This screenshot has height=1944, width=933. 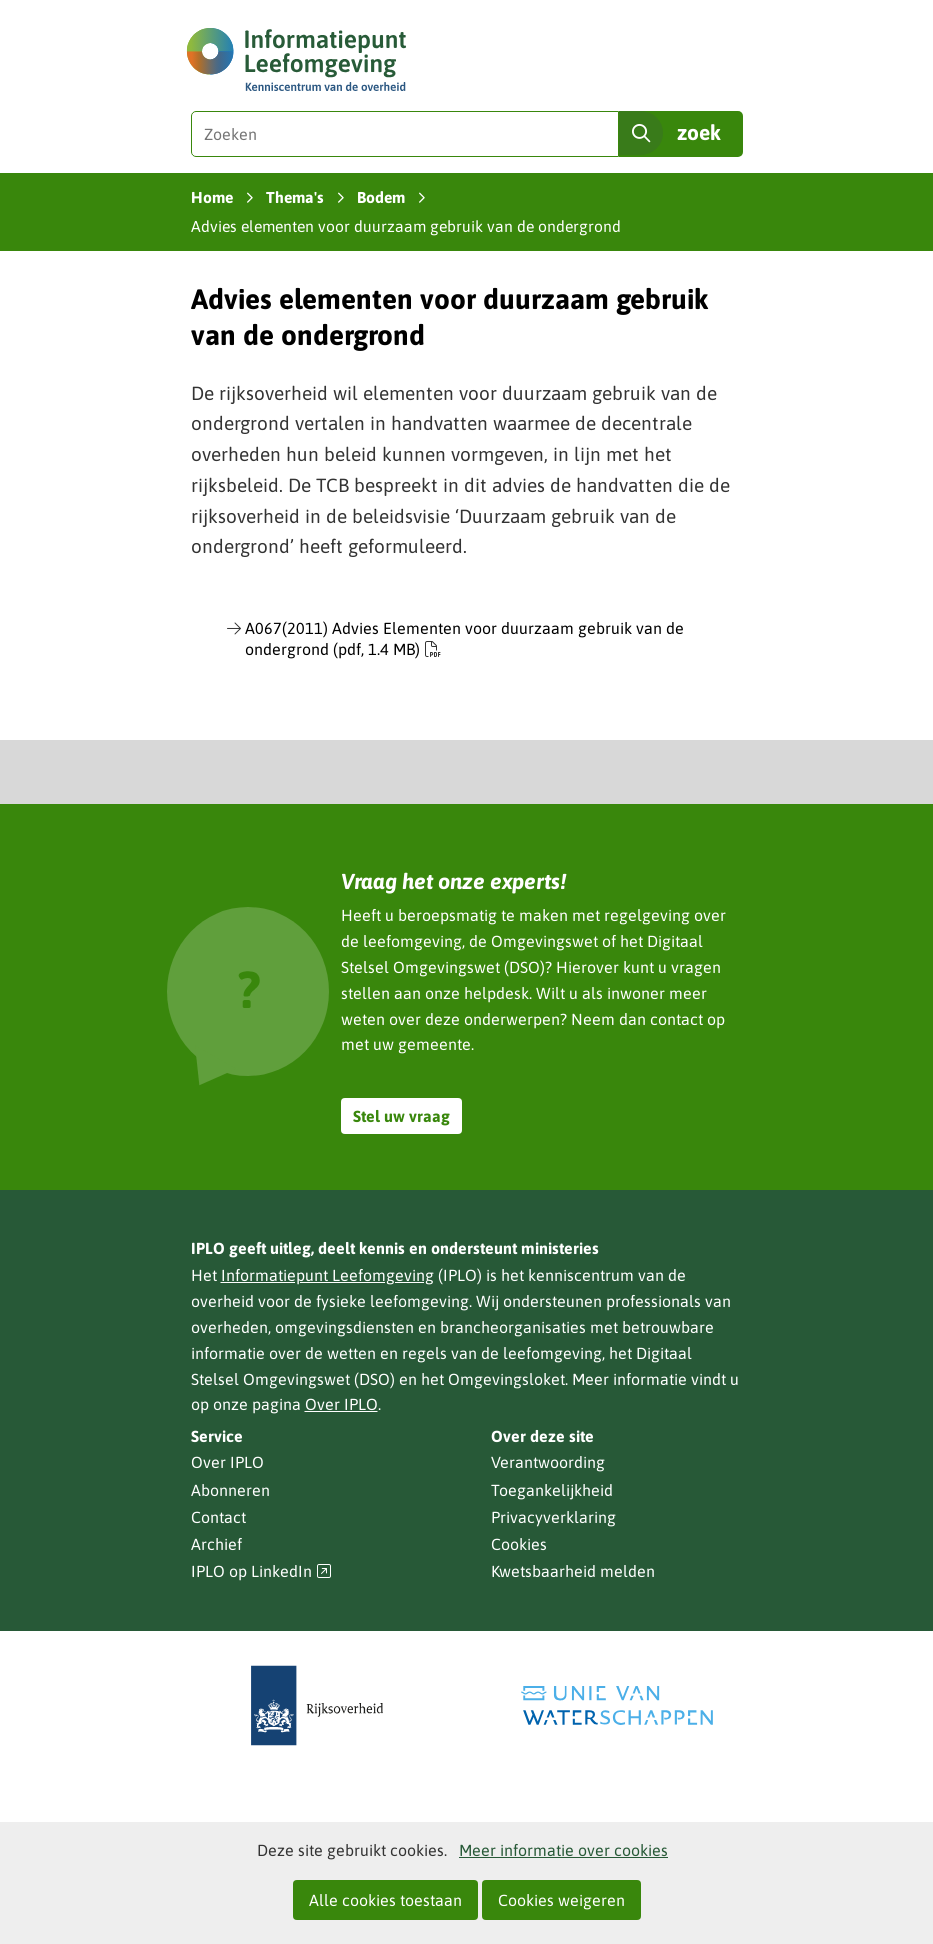 What do you see at coordinates (218, 1517) in the screenshot?
I see `Contact` at bounding box center [218, 1517].